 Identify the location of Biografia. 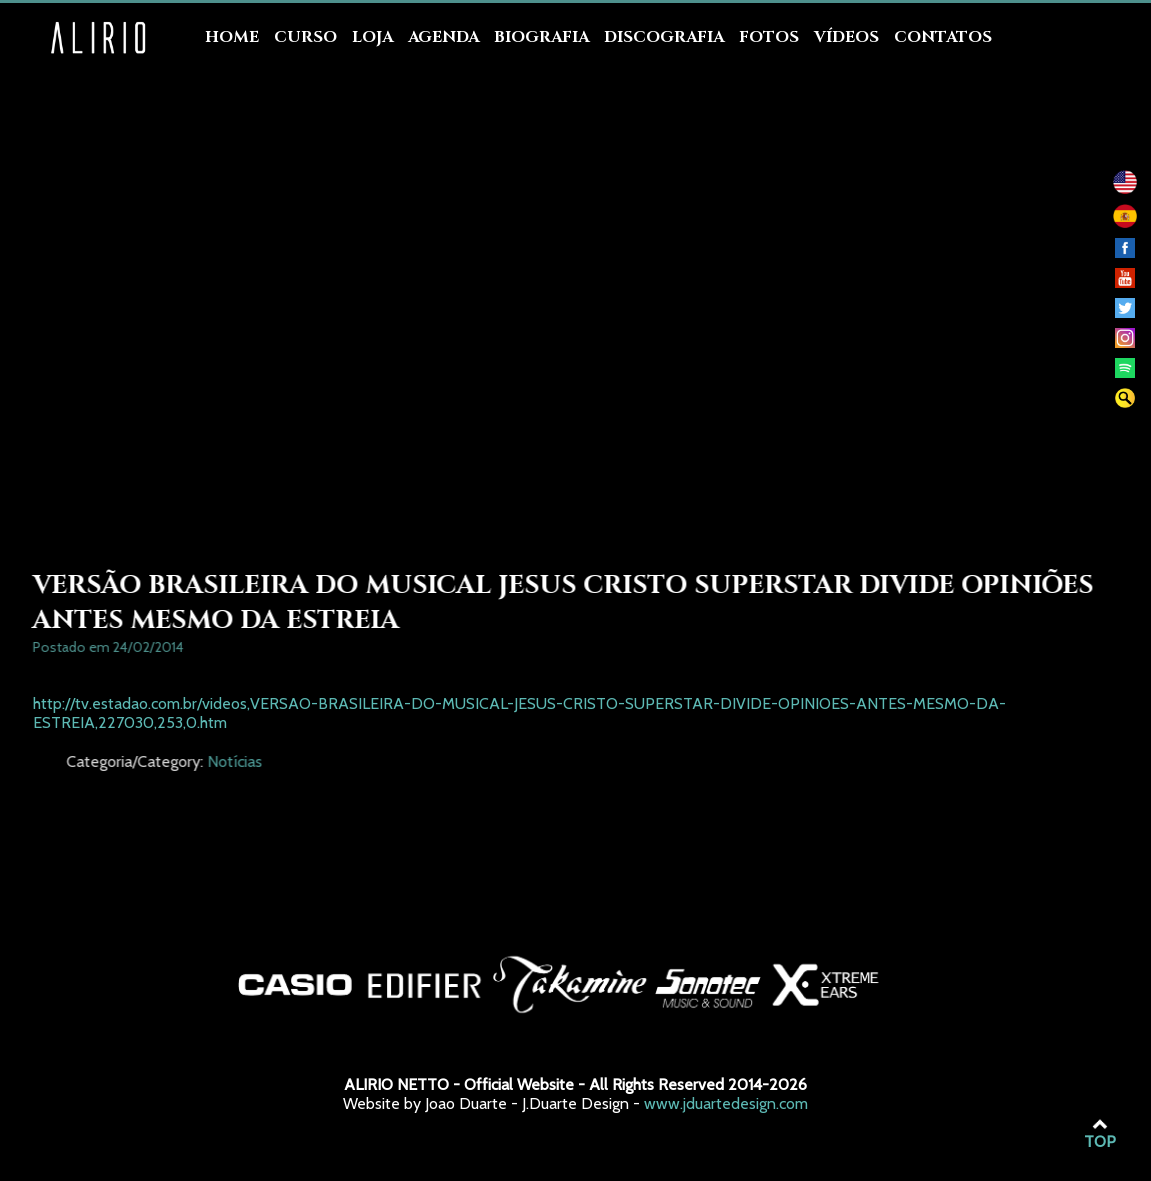
(541, 37).